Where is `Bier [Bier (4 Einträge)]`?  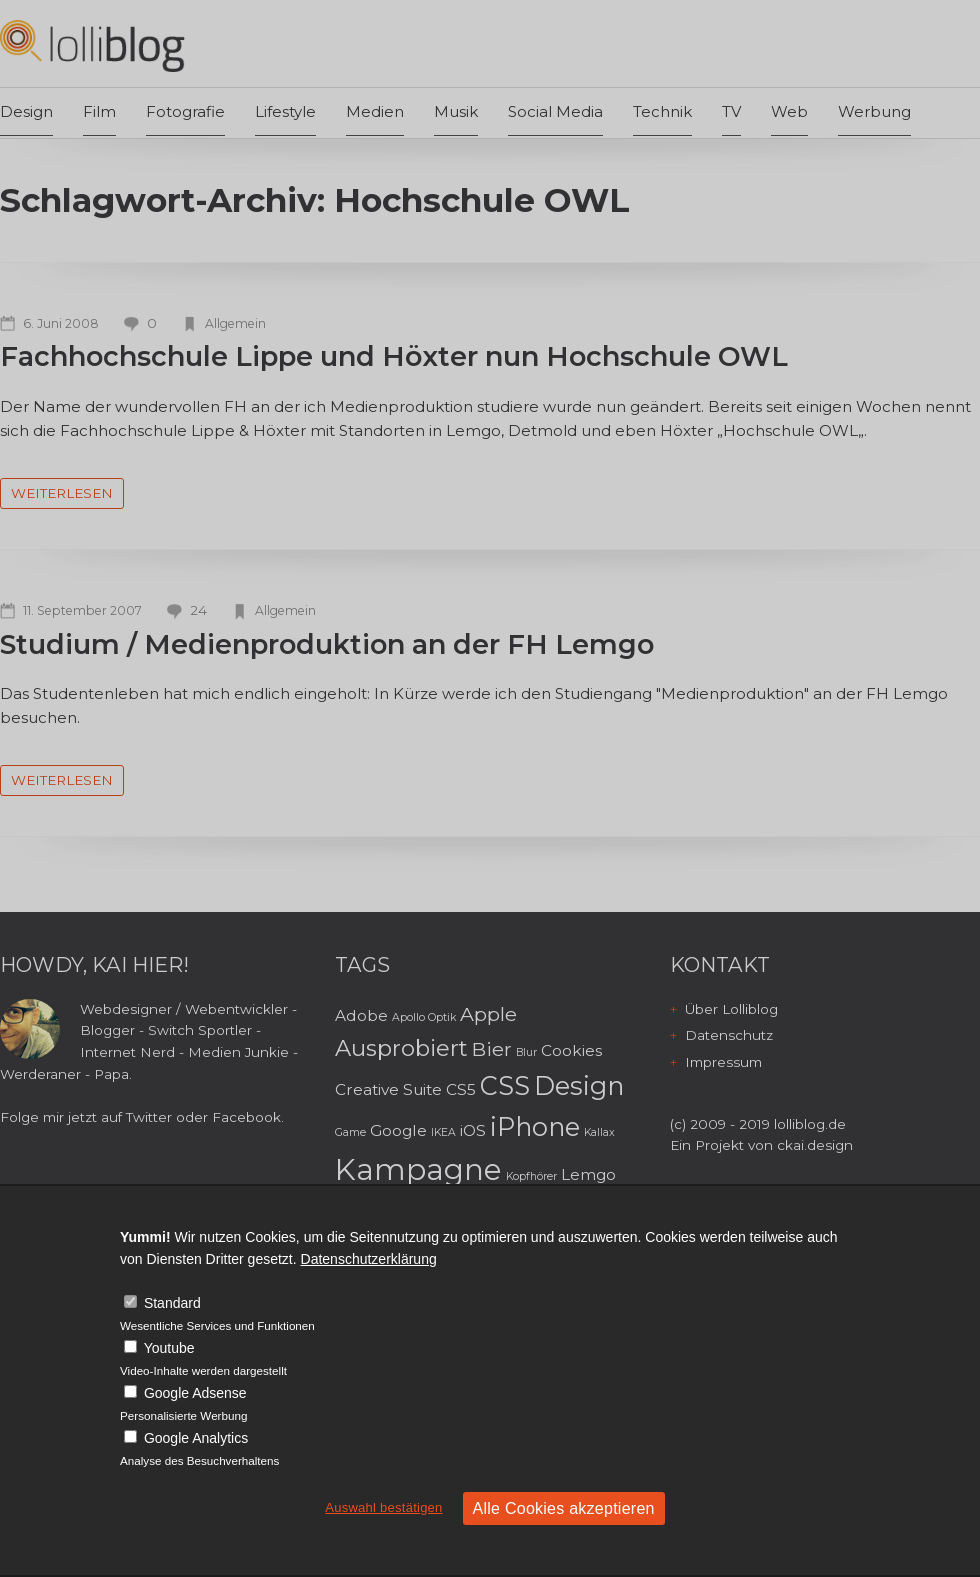 Bier [Bier (4 Einträge)] is located at coordinates (492, 1049).